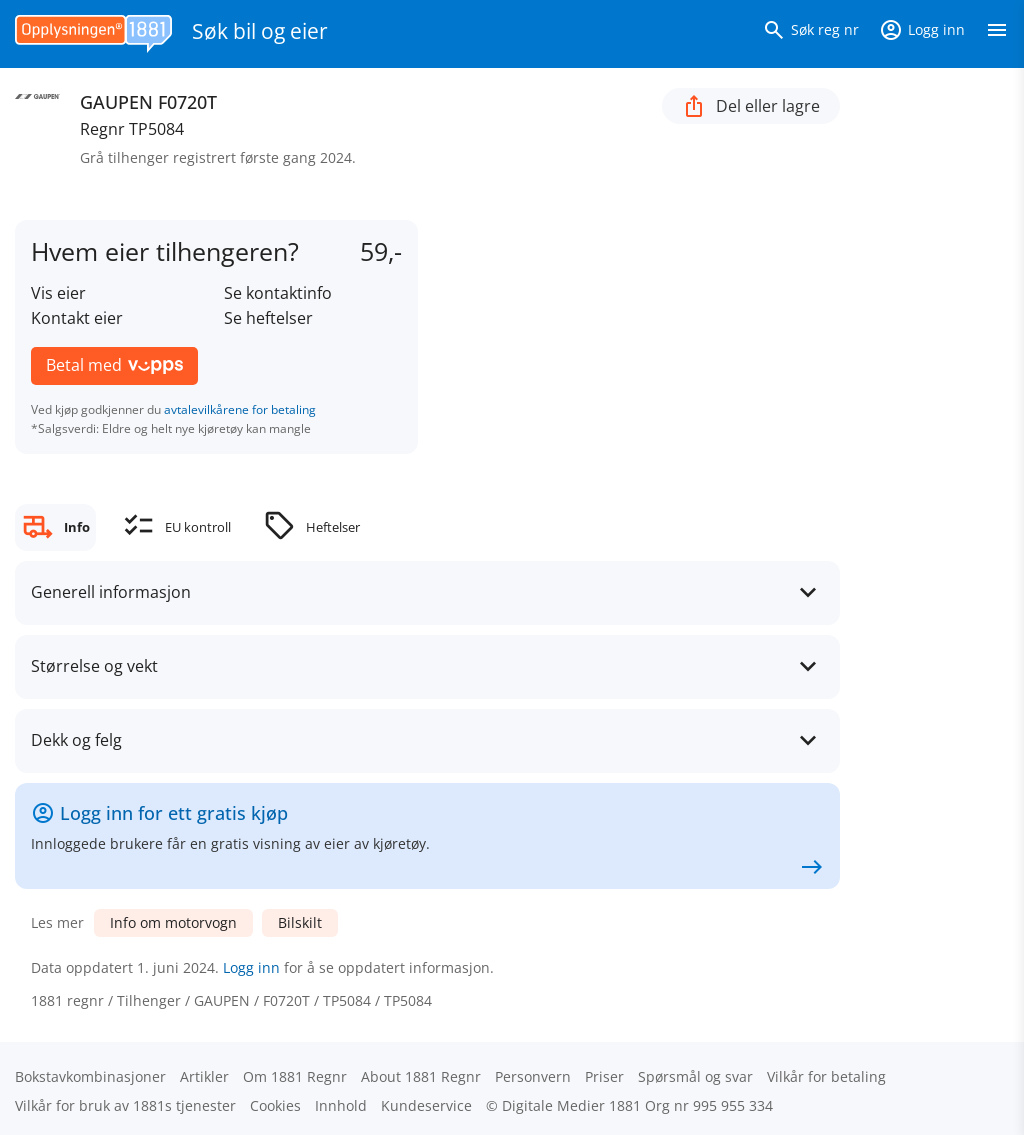 The image size is (1024, 1135). I want to click on Om 1881 Regnr, so click(295, 1076).